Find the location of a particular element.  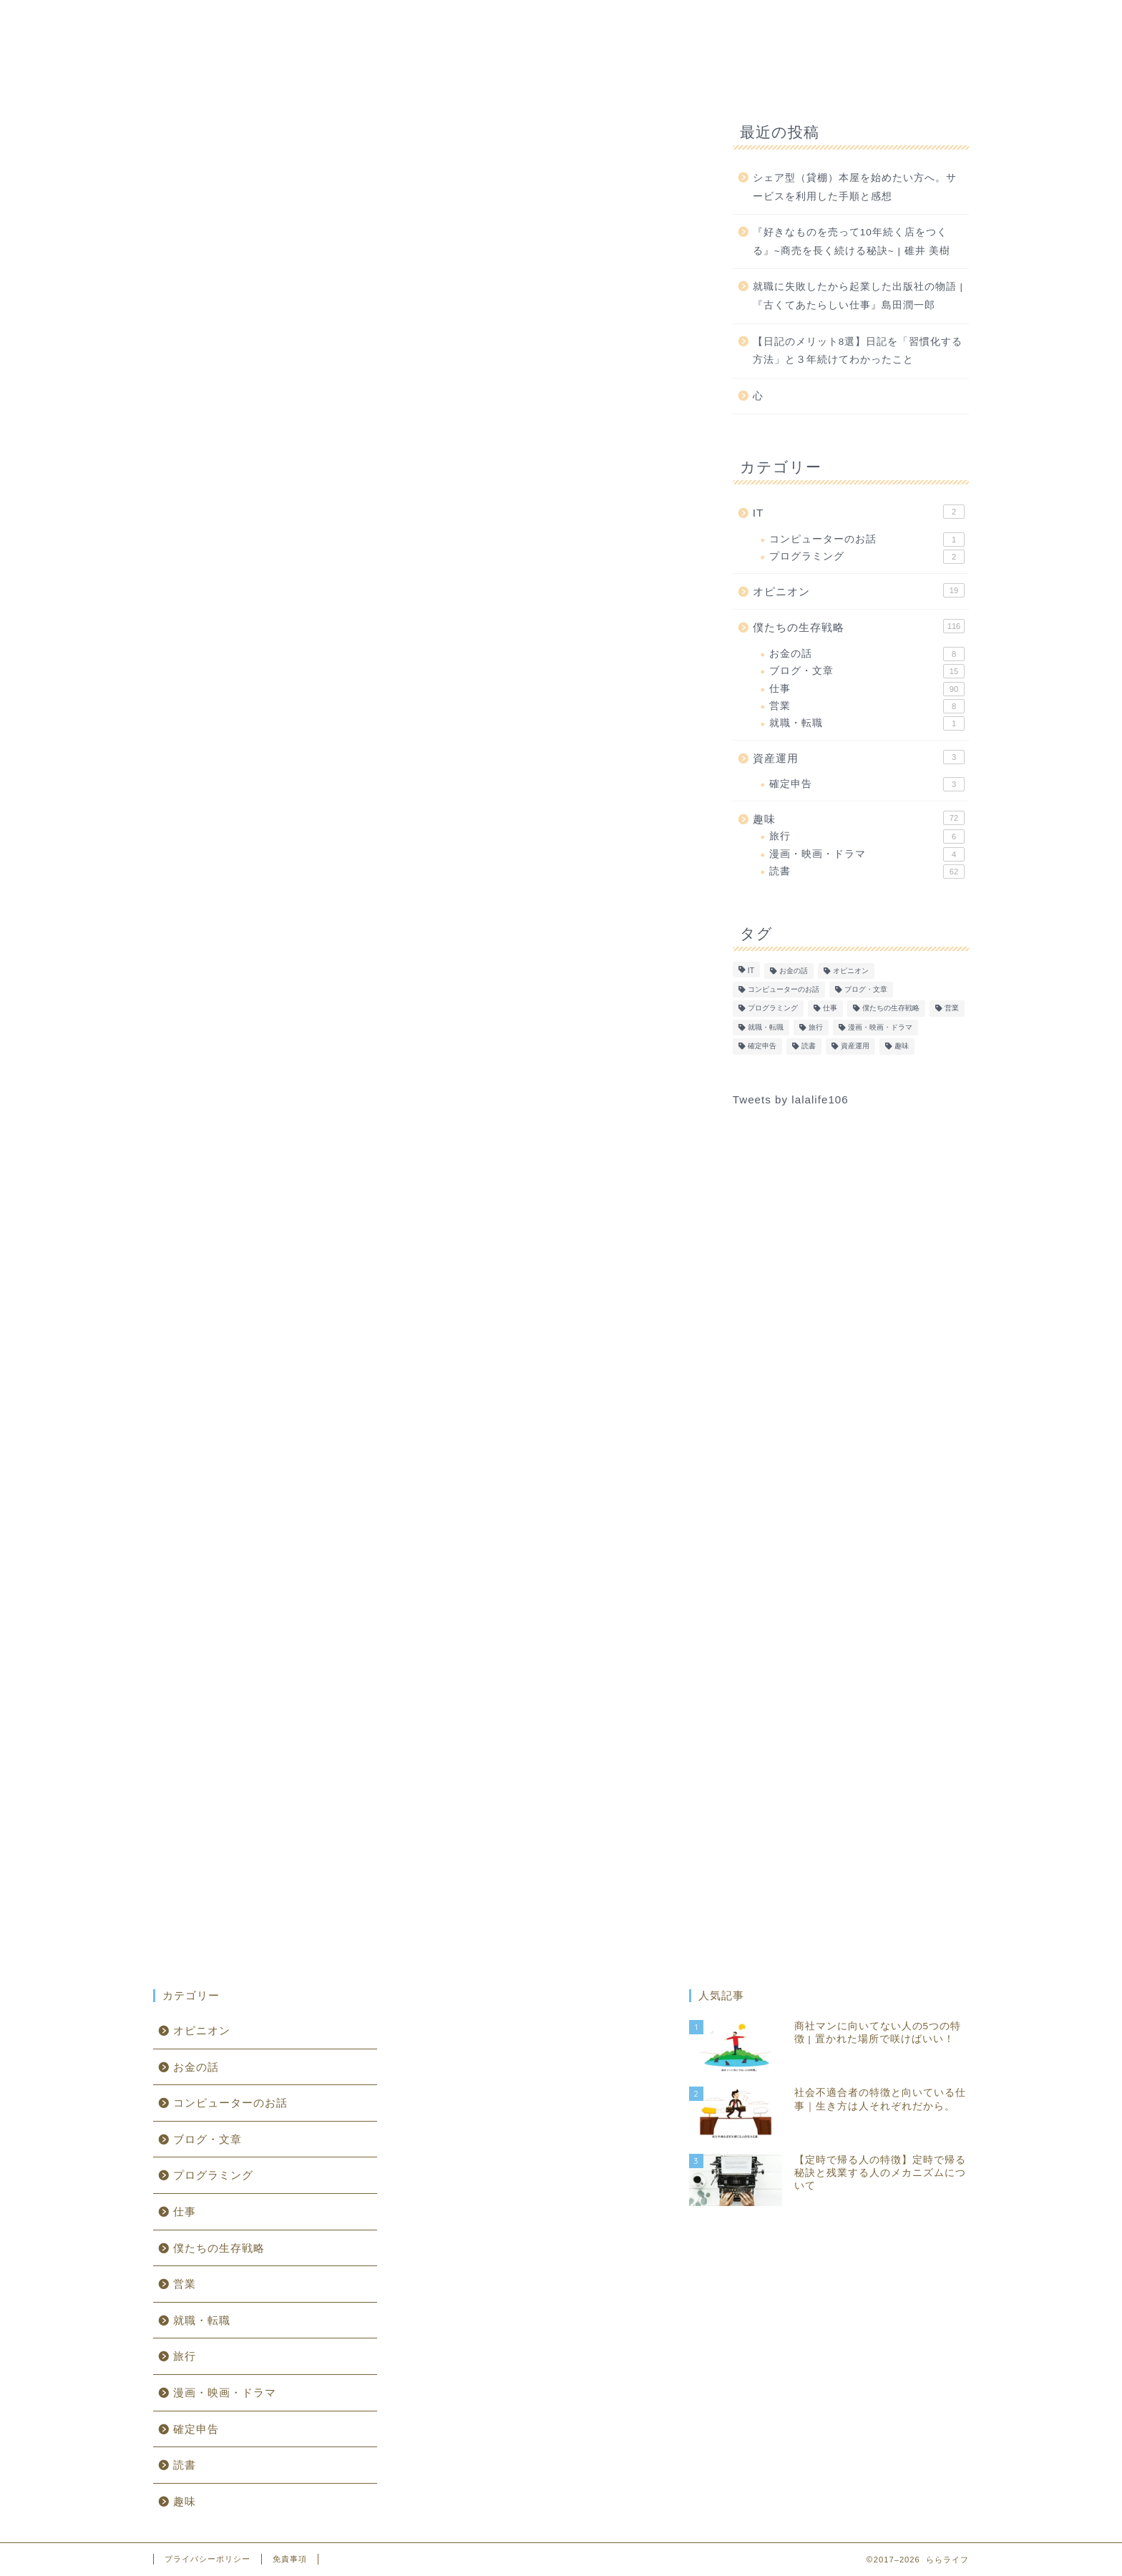

IT is located at coordinates (394, 78).